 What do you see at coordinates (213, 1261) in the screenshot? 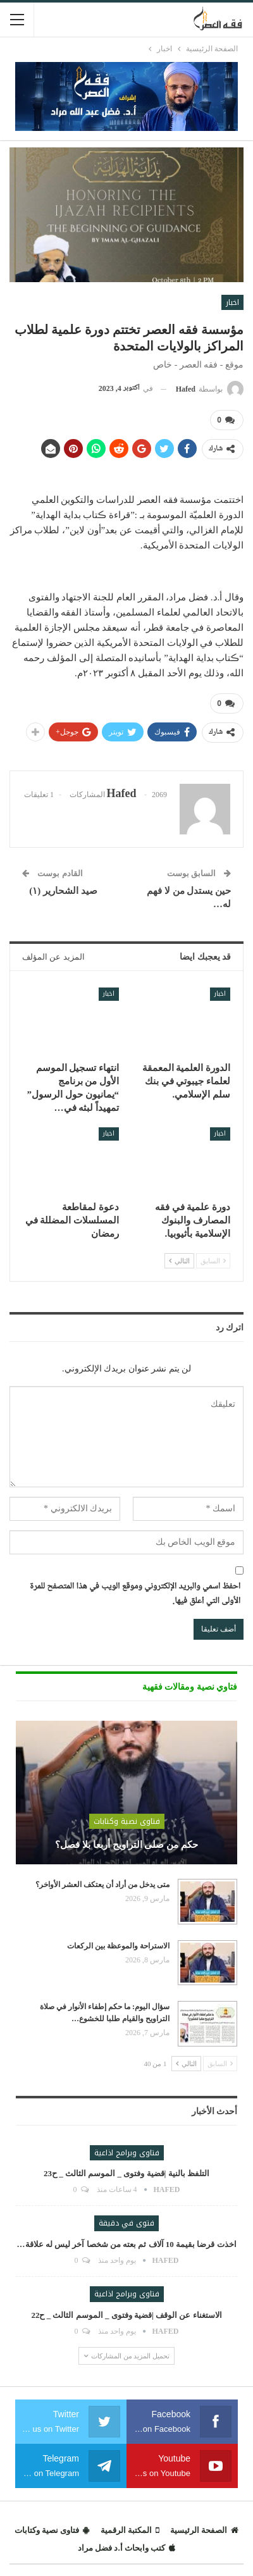
I see `السابق` at bounding box center [213, 1261].